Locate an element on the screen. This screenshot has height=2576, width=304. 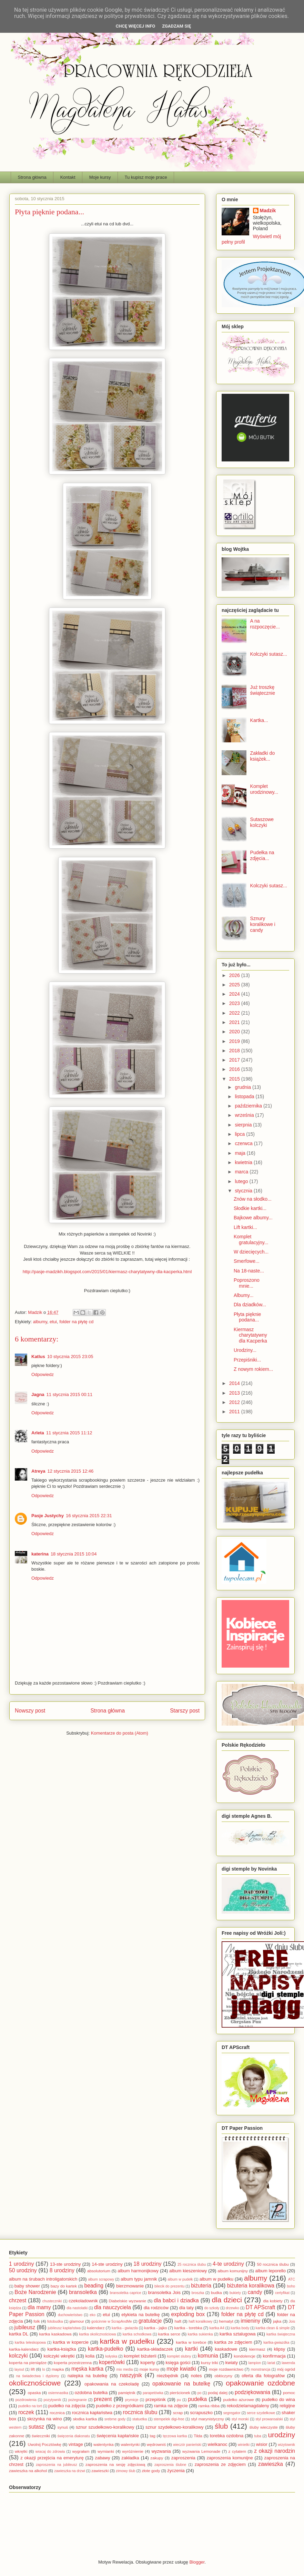
haft is located at coordinates (177, 2321).